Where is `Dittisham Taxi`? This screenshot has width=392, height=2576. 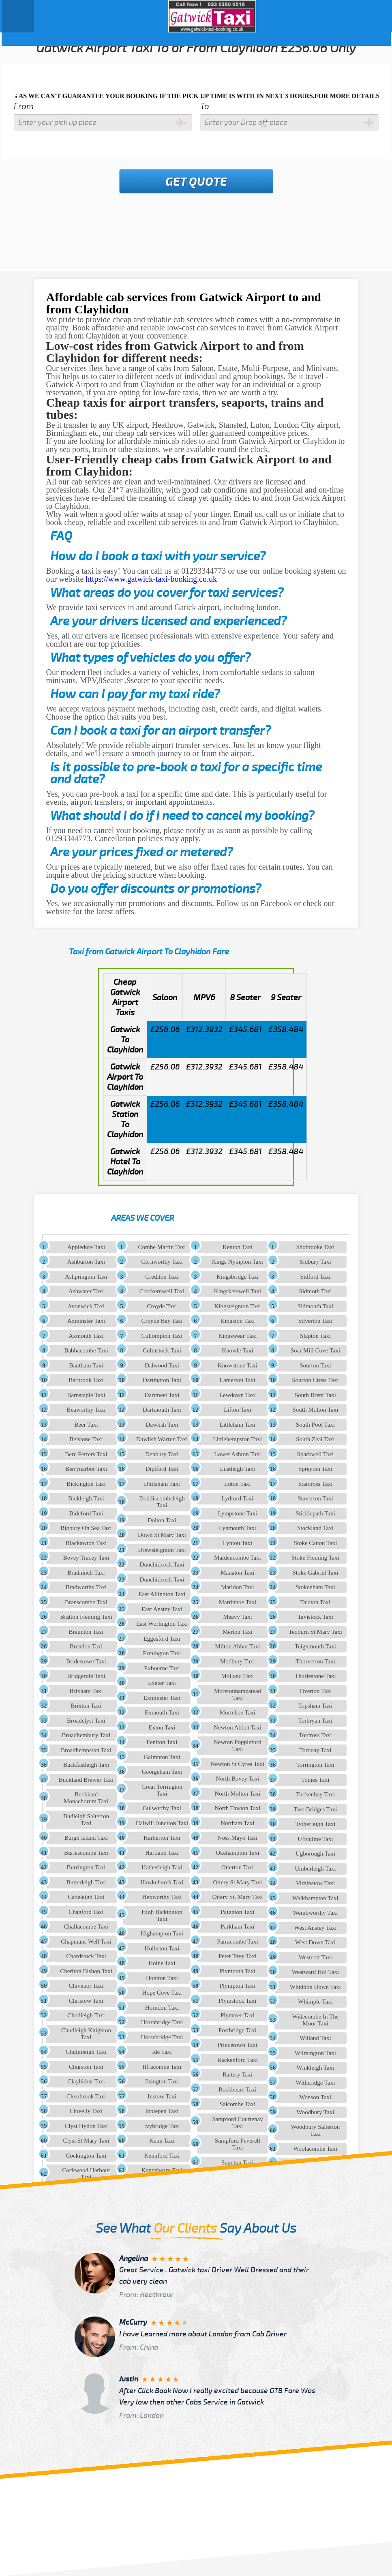
Dittisham Taxi is located at coordinates (162, 1484).